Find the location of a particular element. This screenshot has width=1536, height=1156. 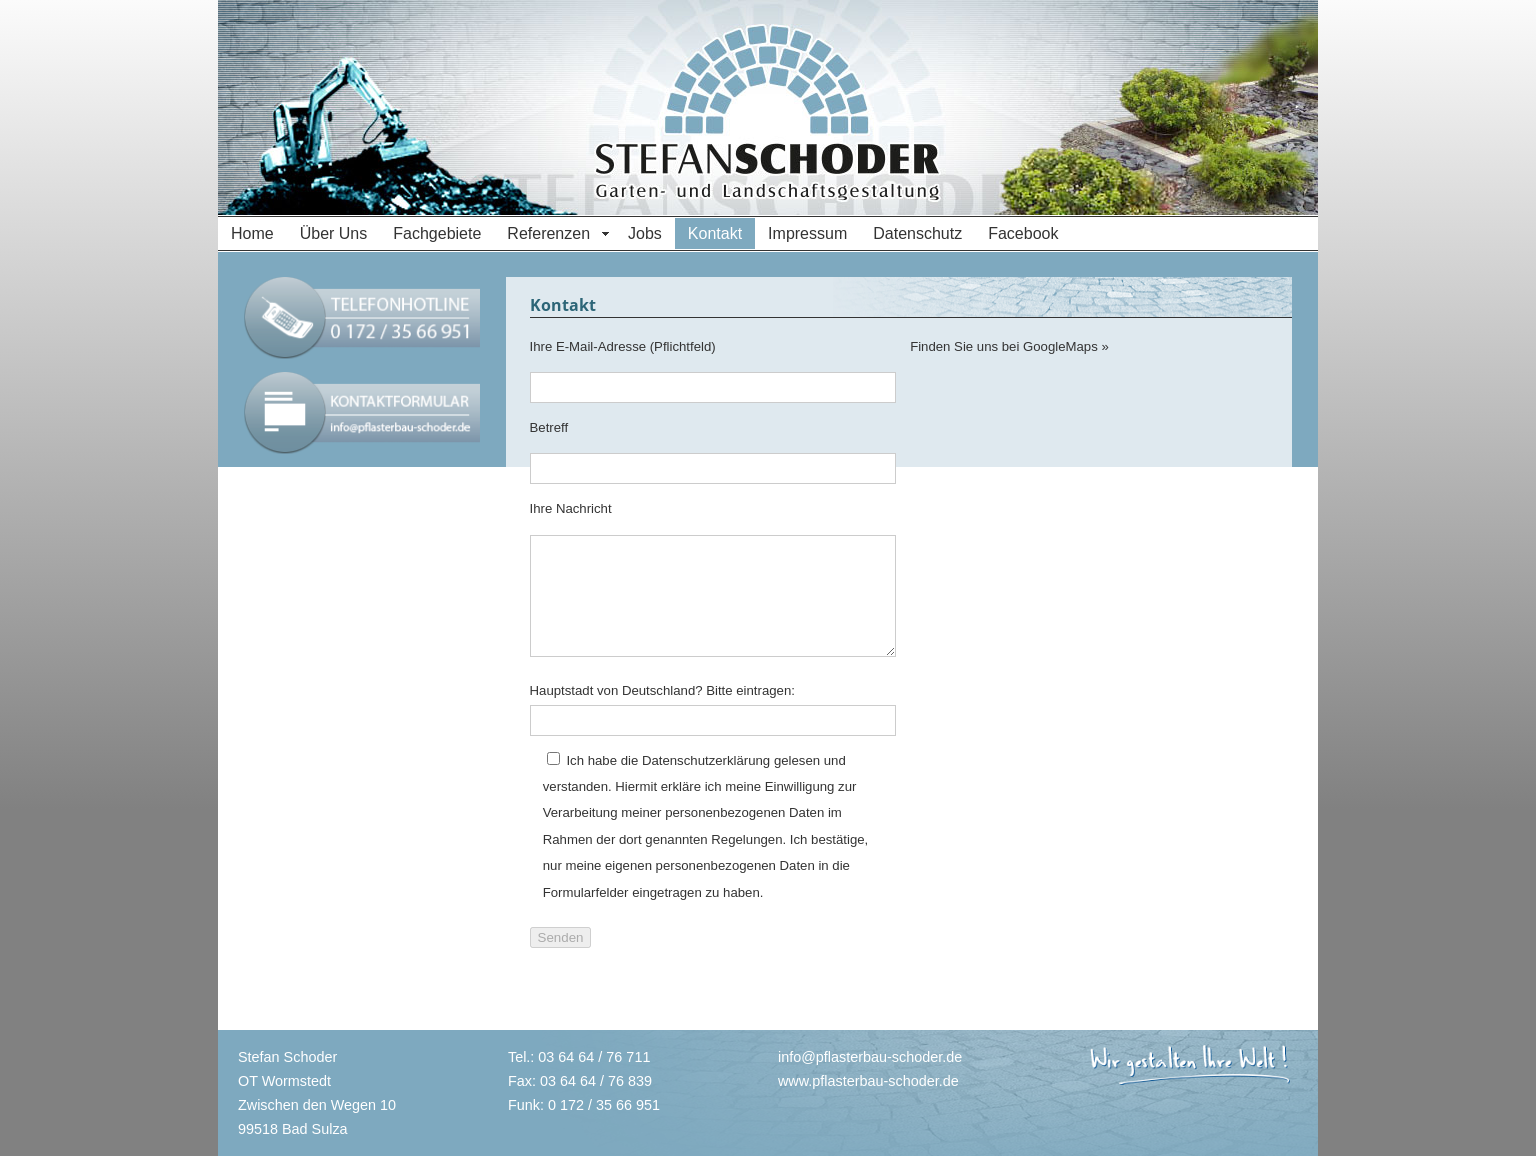

Datenschutz is located at coordinates (917, 233).